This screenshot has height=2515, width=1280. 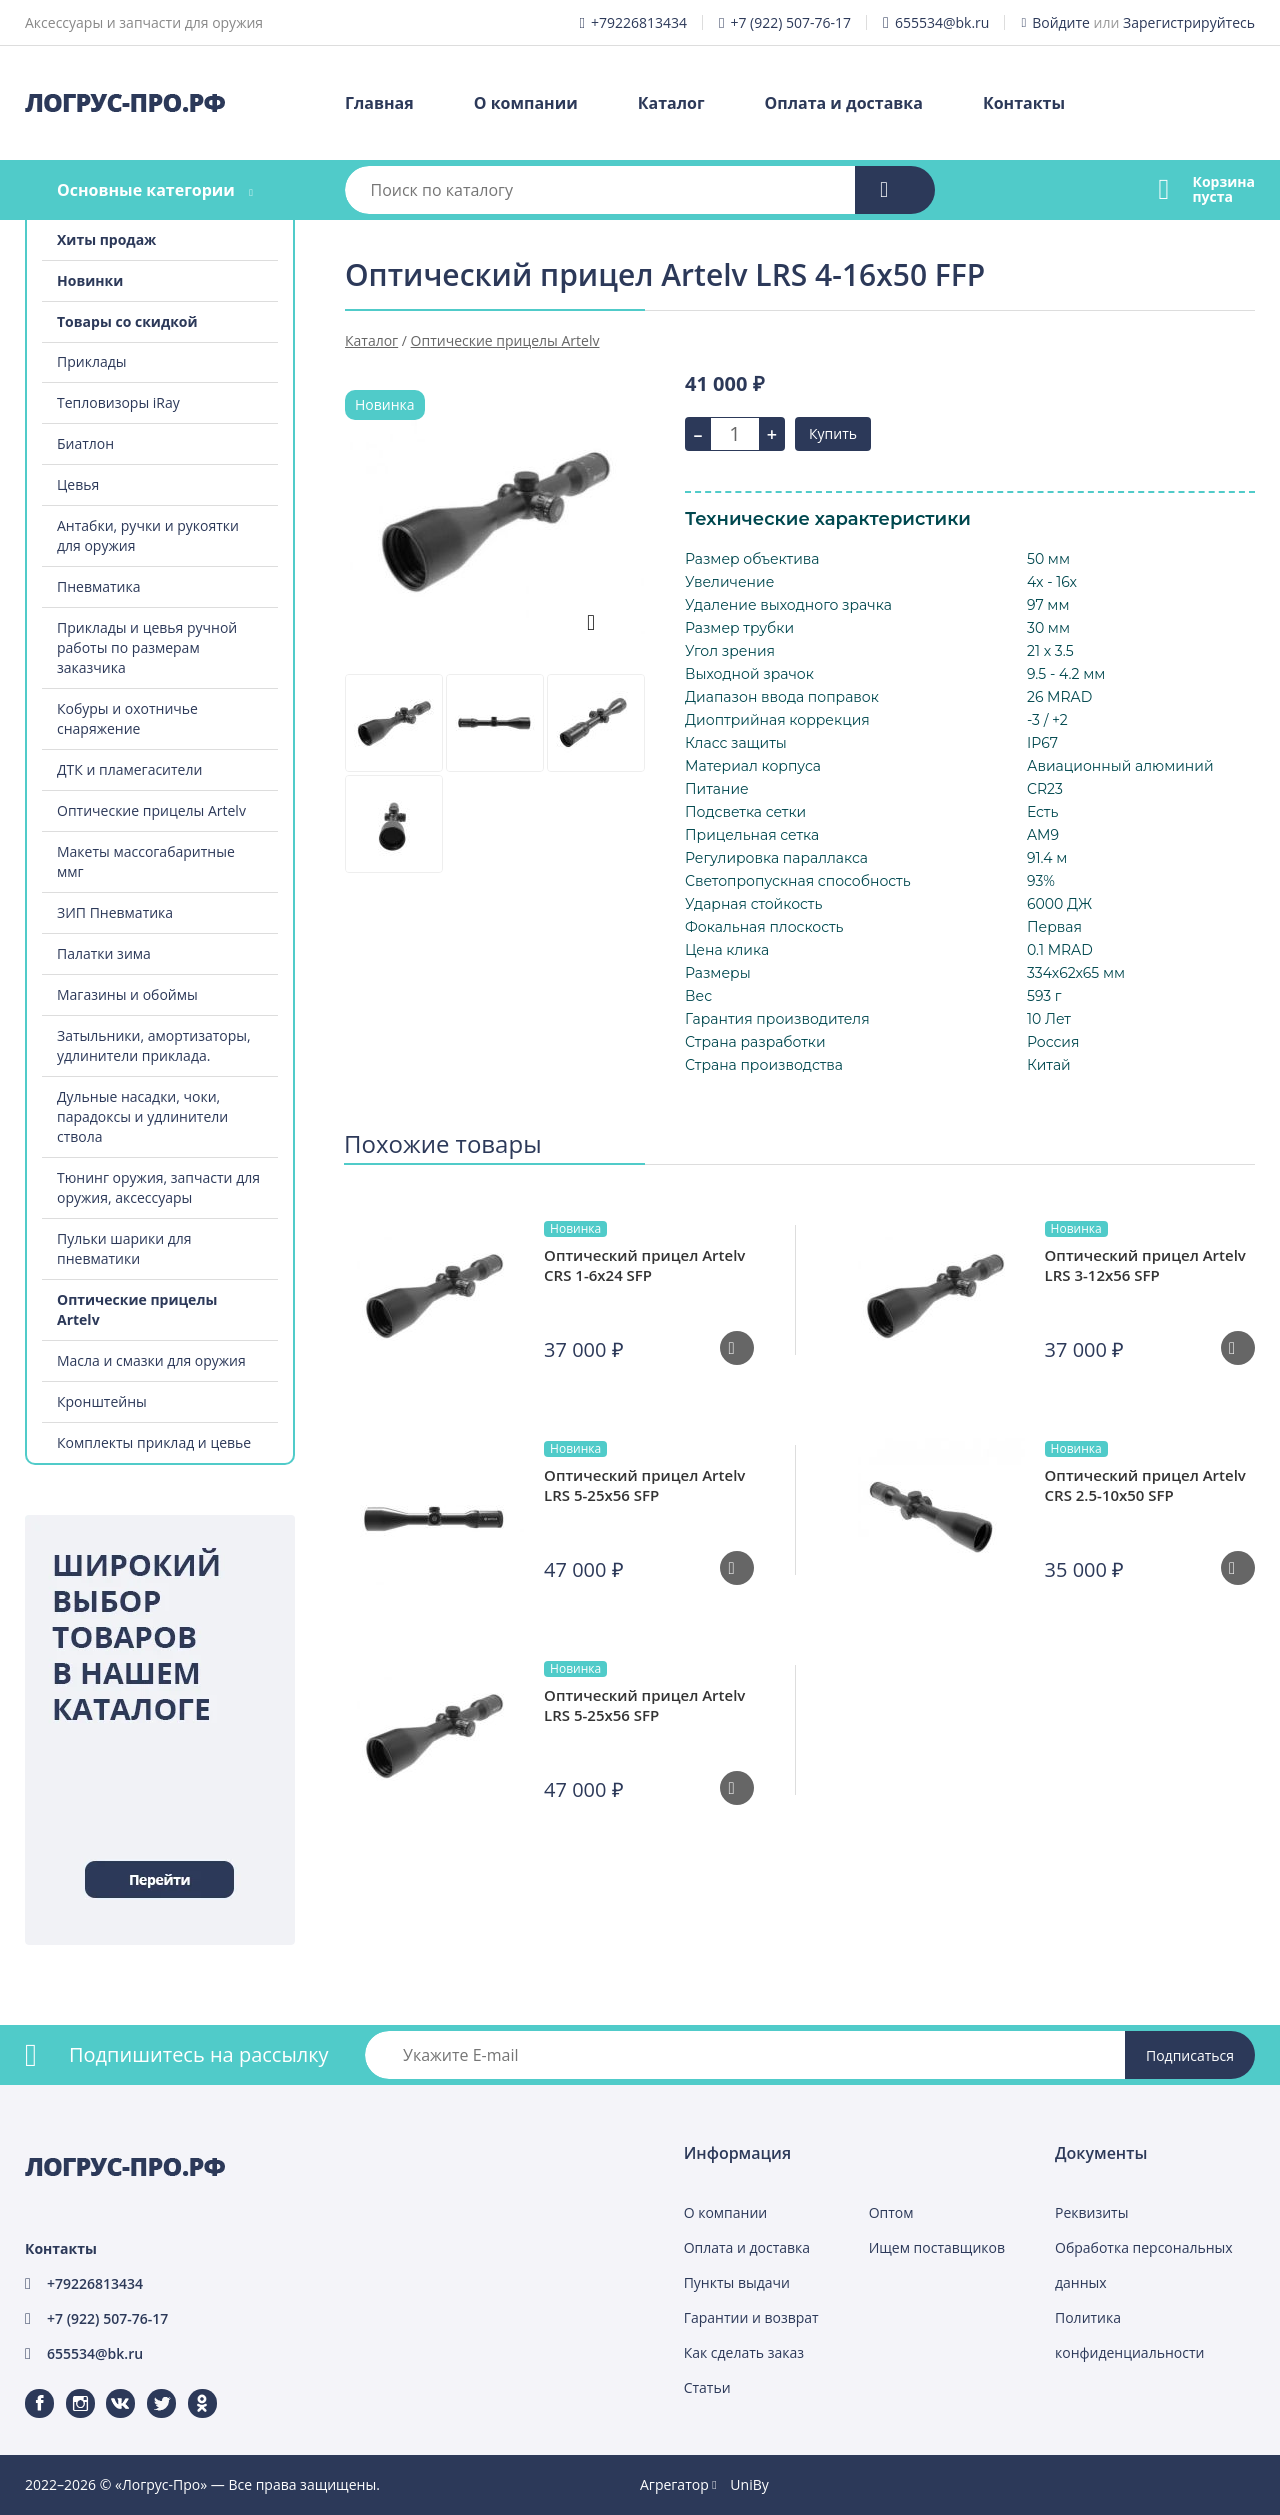 I want to click on Цевья, so click(x=78, y=484).